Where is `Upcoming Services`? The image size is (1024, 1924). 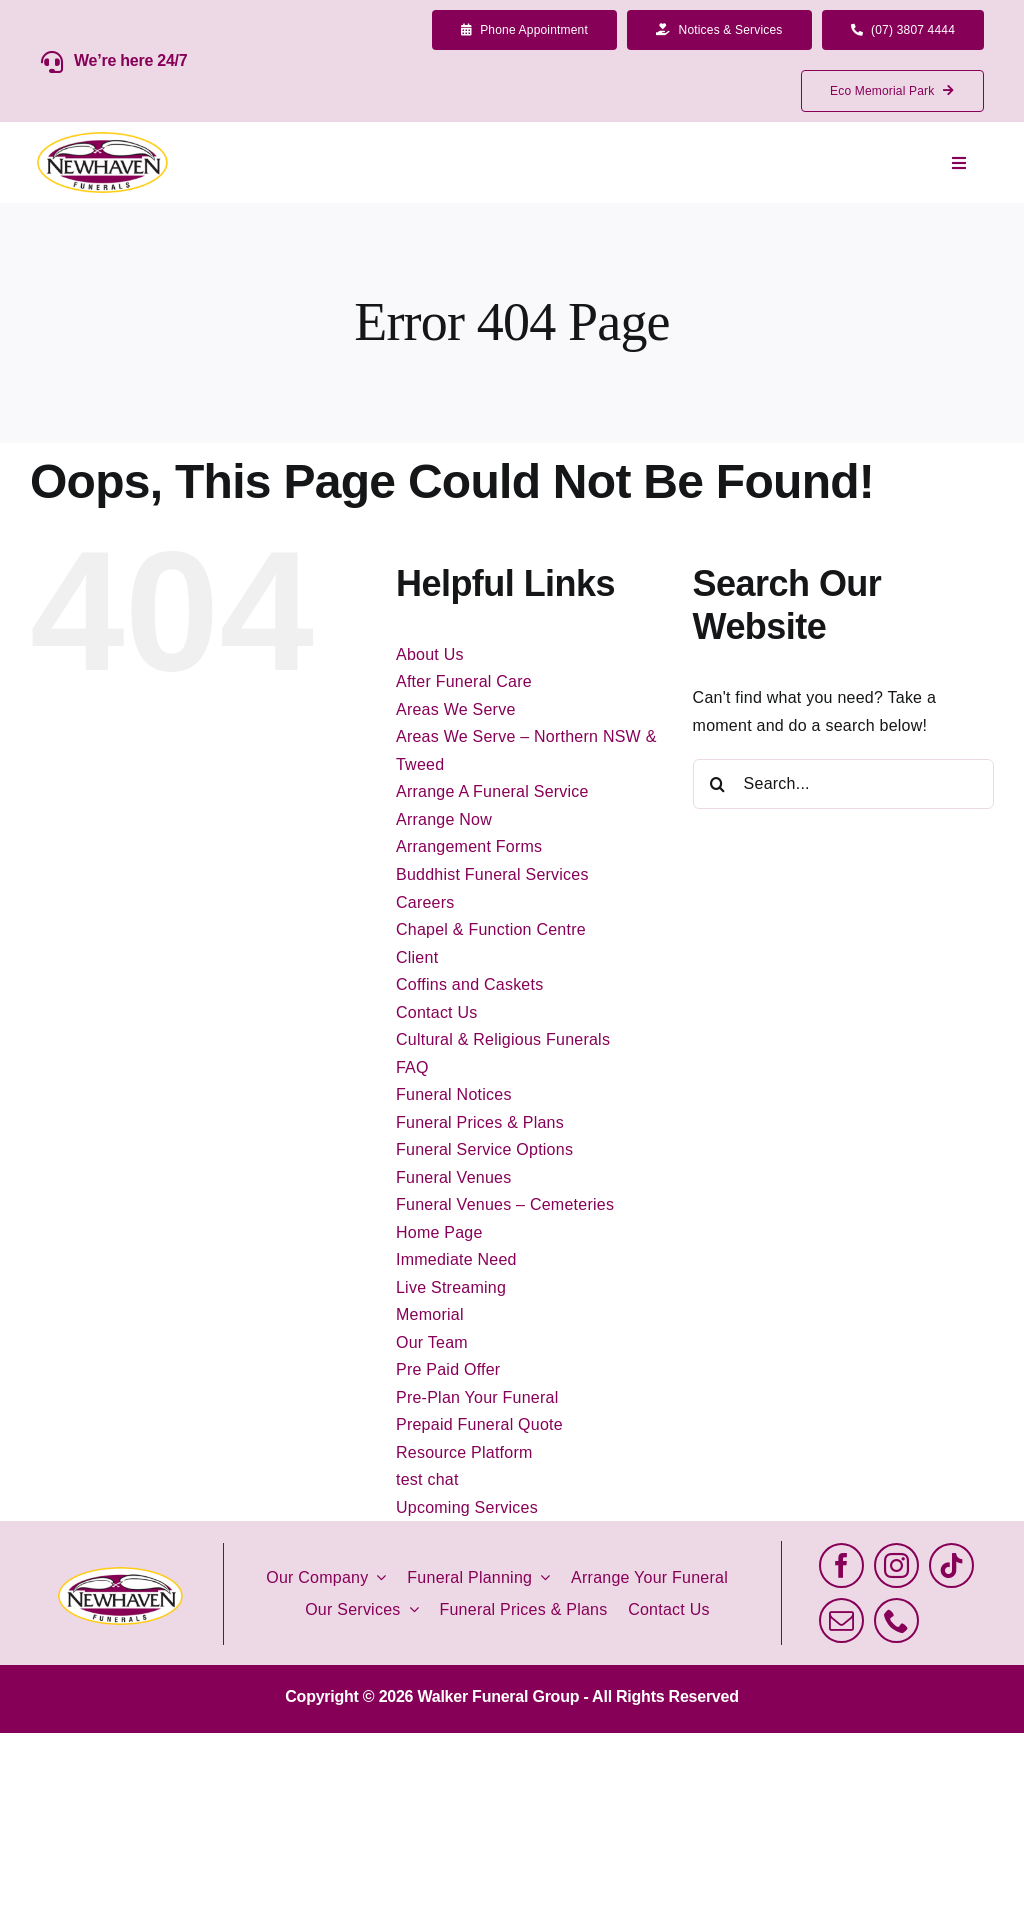
Upcoming Services is located at coordinates (467, 1507).